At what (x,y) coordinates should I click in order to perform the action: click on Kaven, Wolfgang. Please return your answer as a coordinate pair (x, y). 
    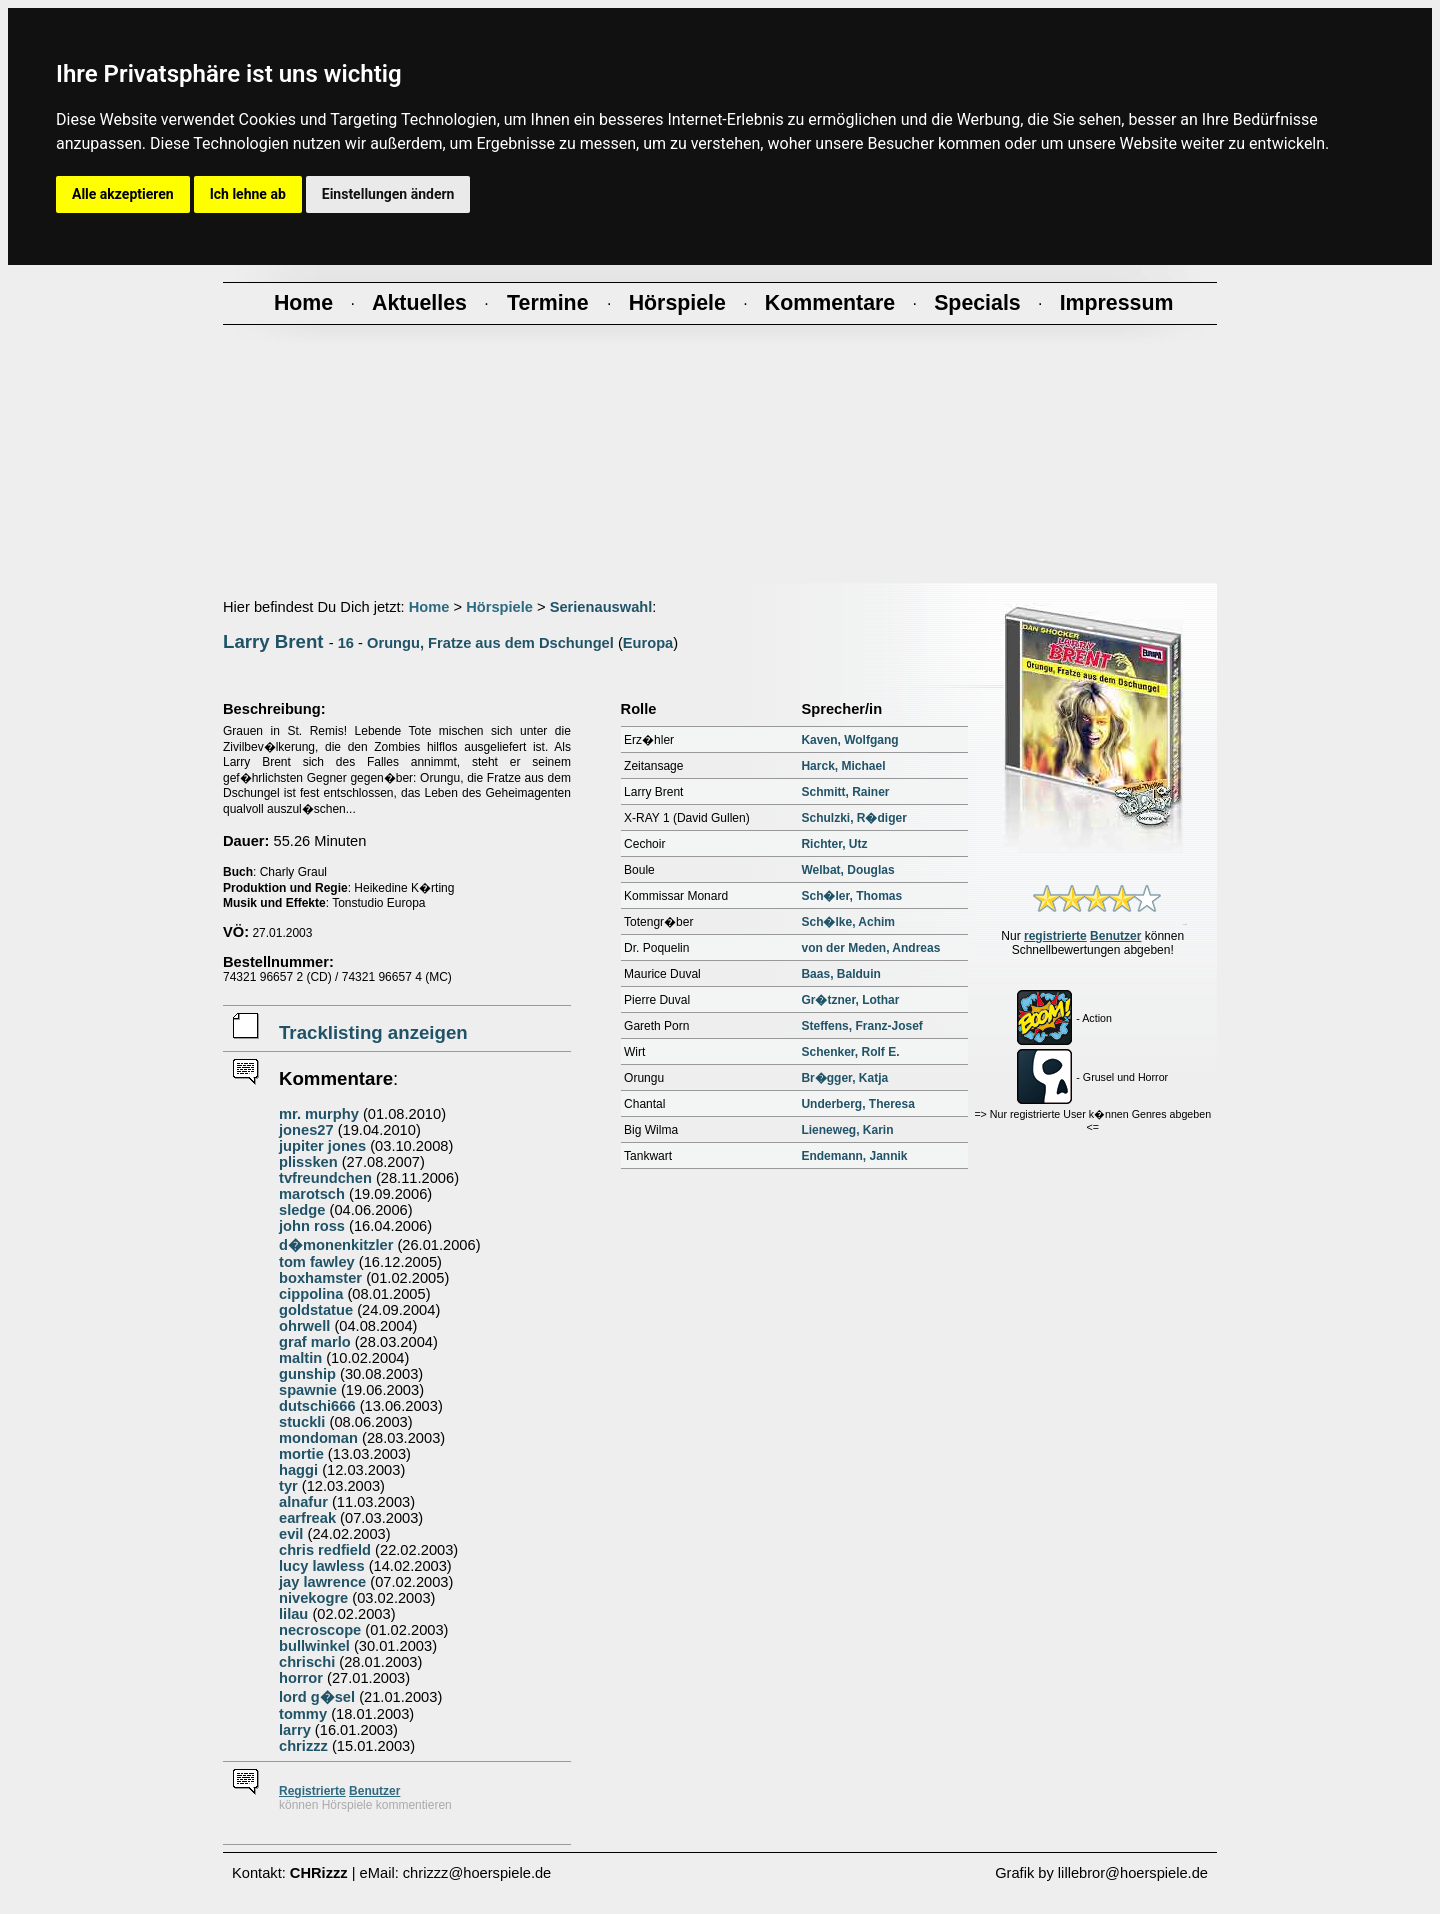
    Looking at the image, I should click on (849, 740).